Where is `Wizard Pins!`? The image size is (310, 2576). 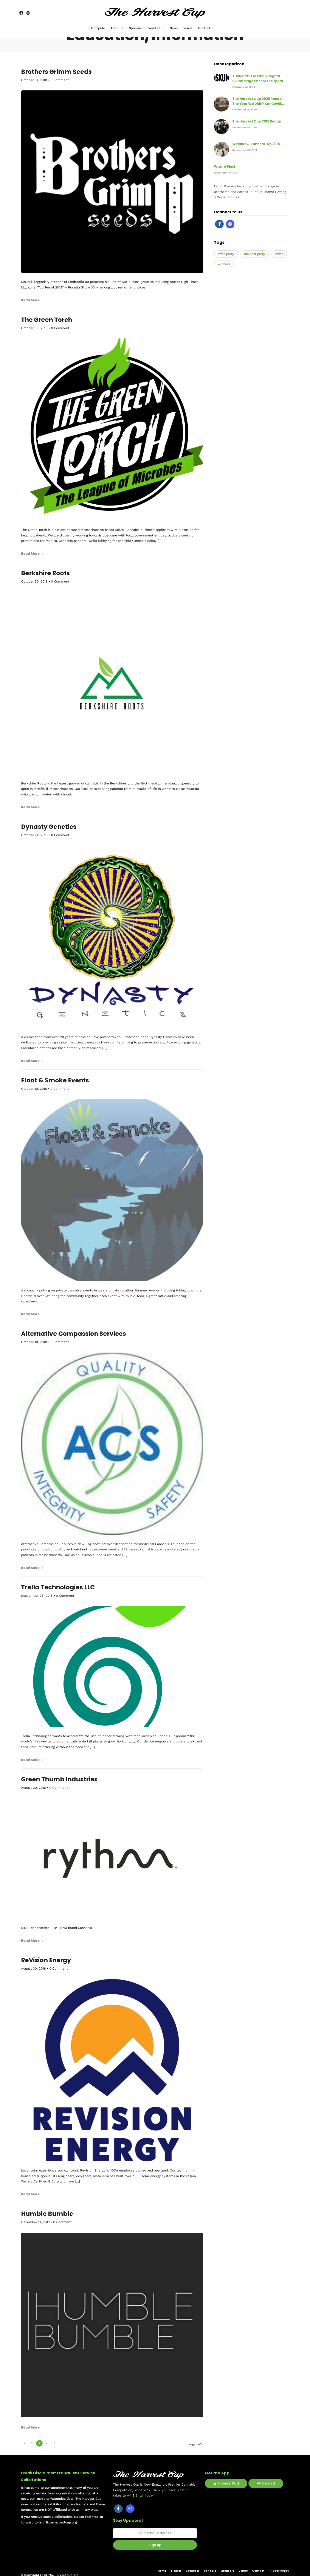
Wizard Pins! is located at coordinates (224, 178).